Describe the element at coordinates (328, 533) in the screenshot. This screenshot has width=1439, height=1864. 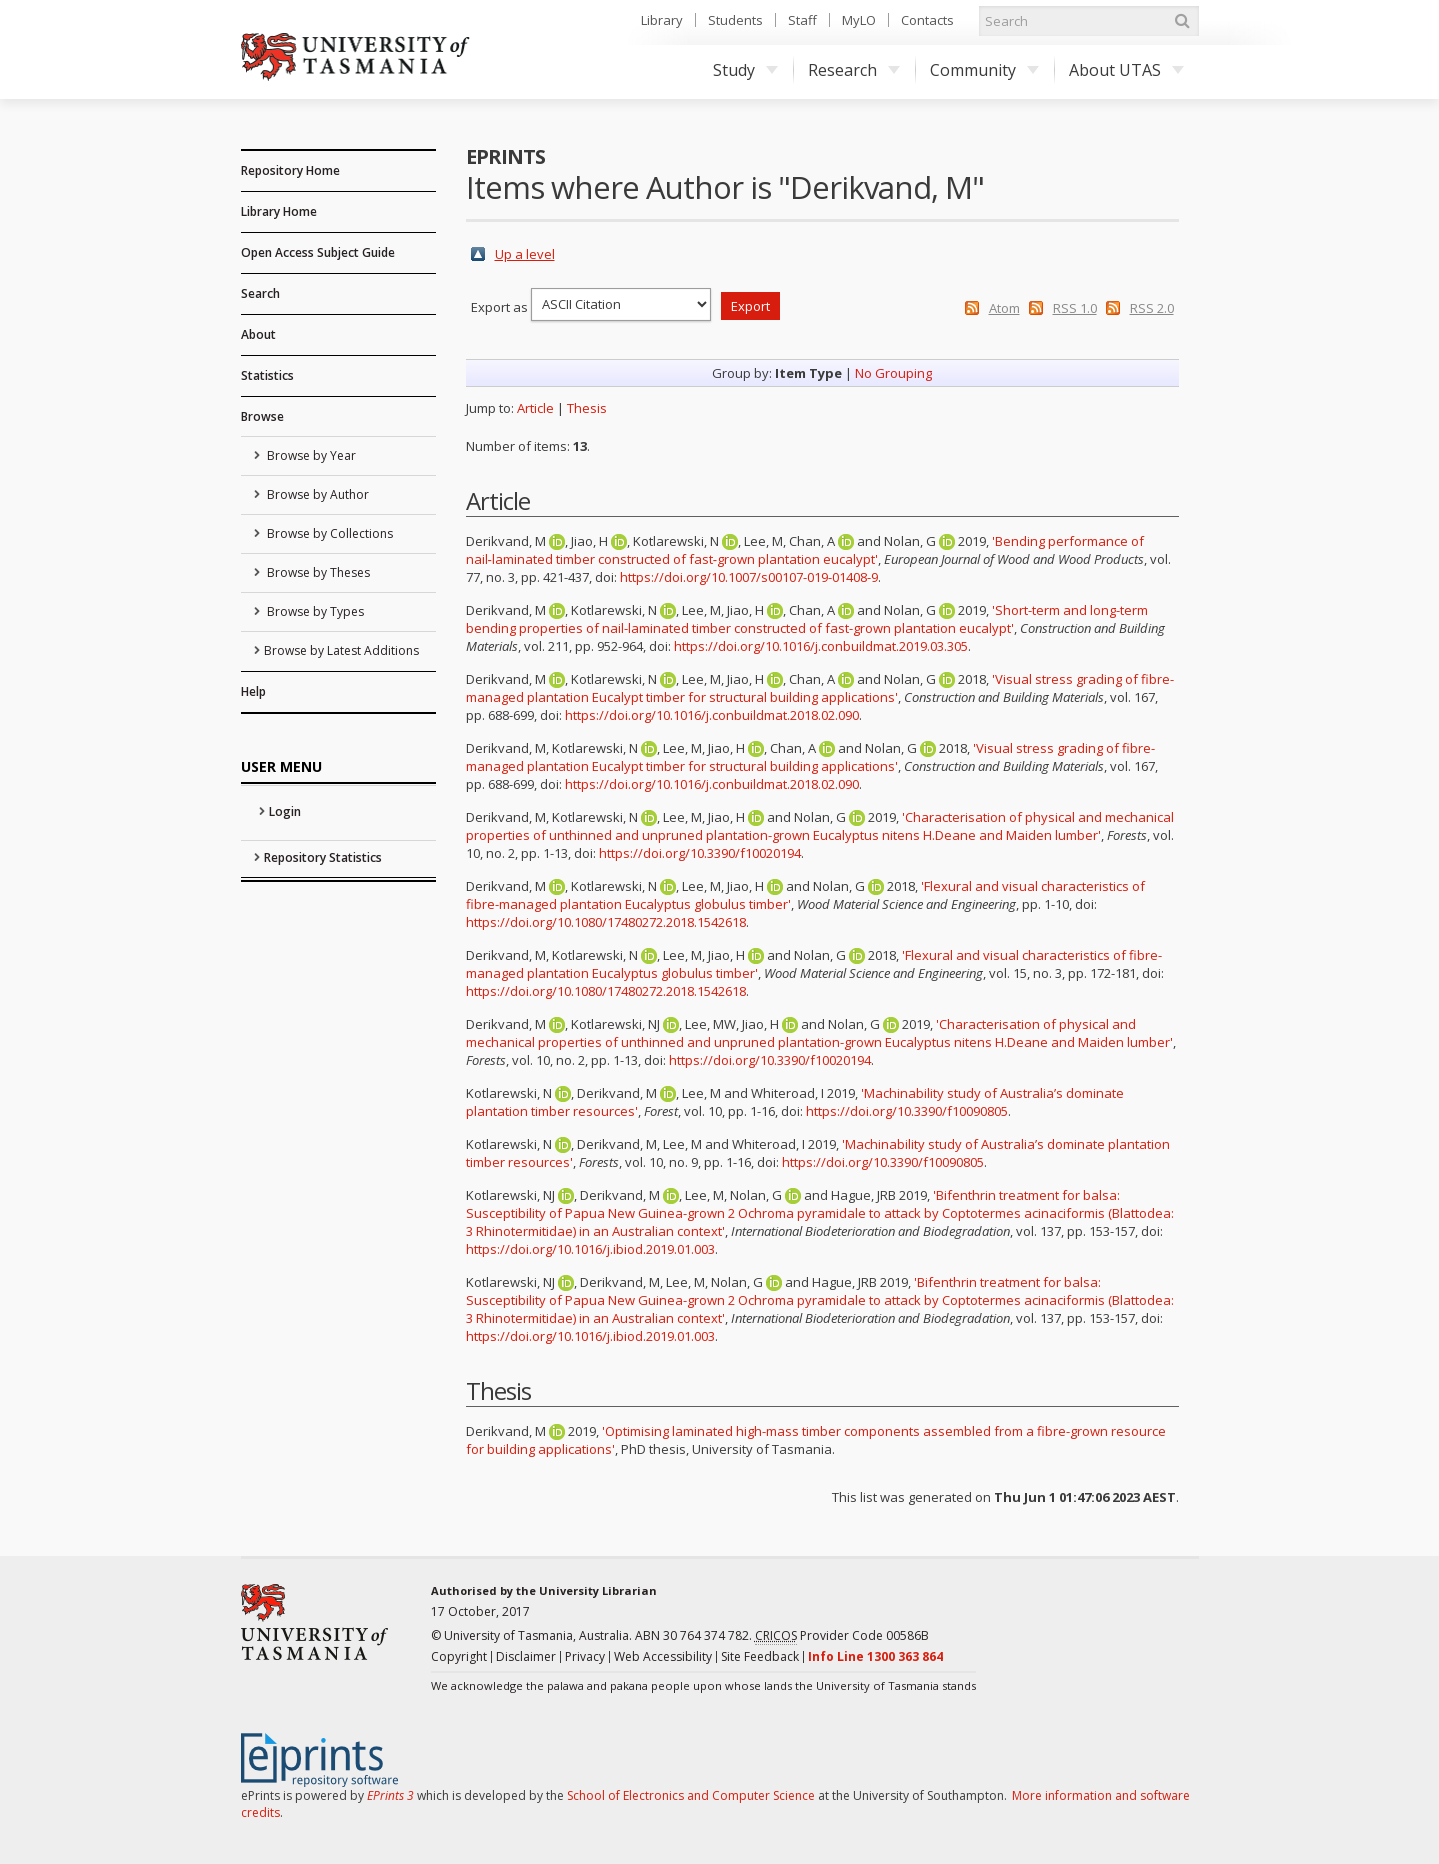
I see `Browse by Collections` at that location.